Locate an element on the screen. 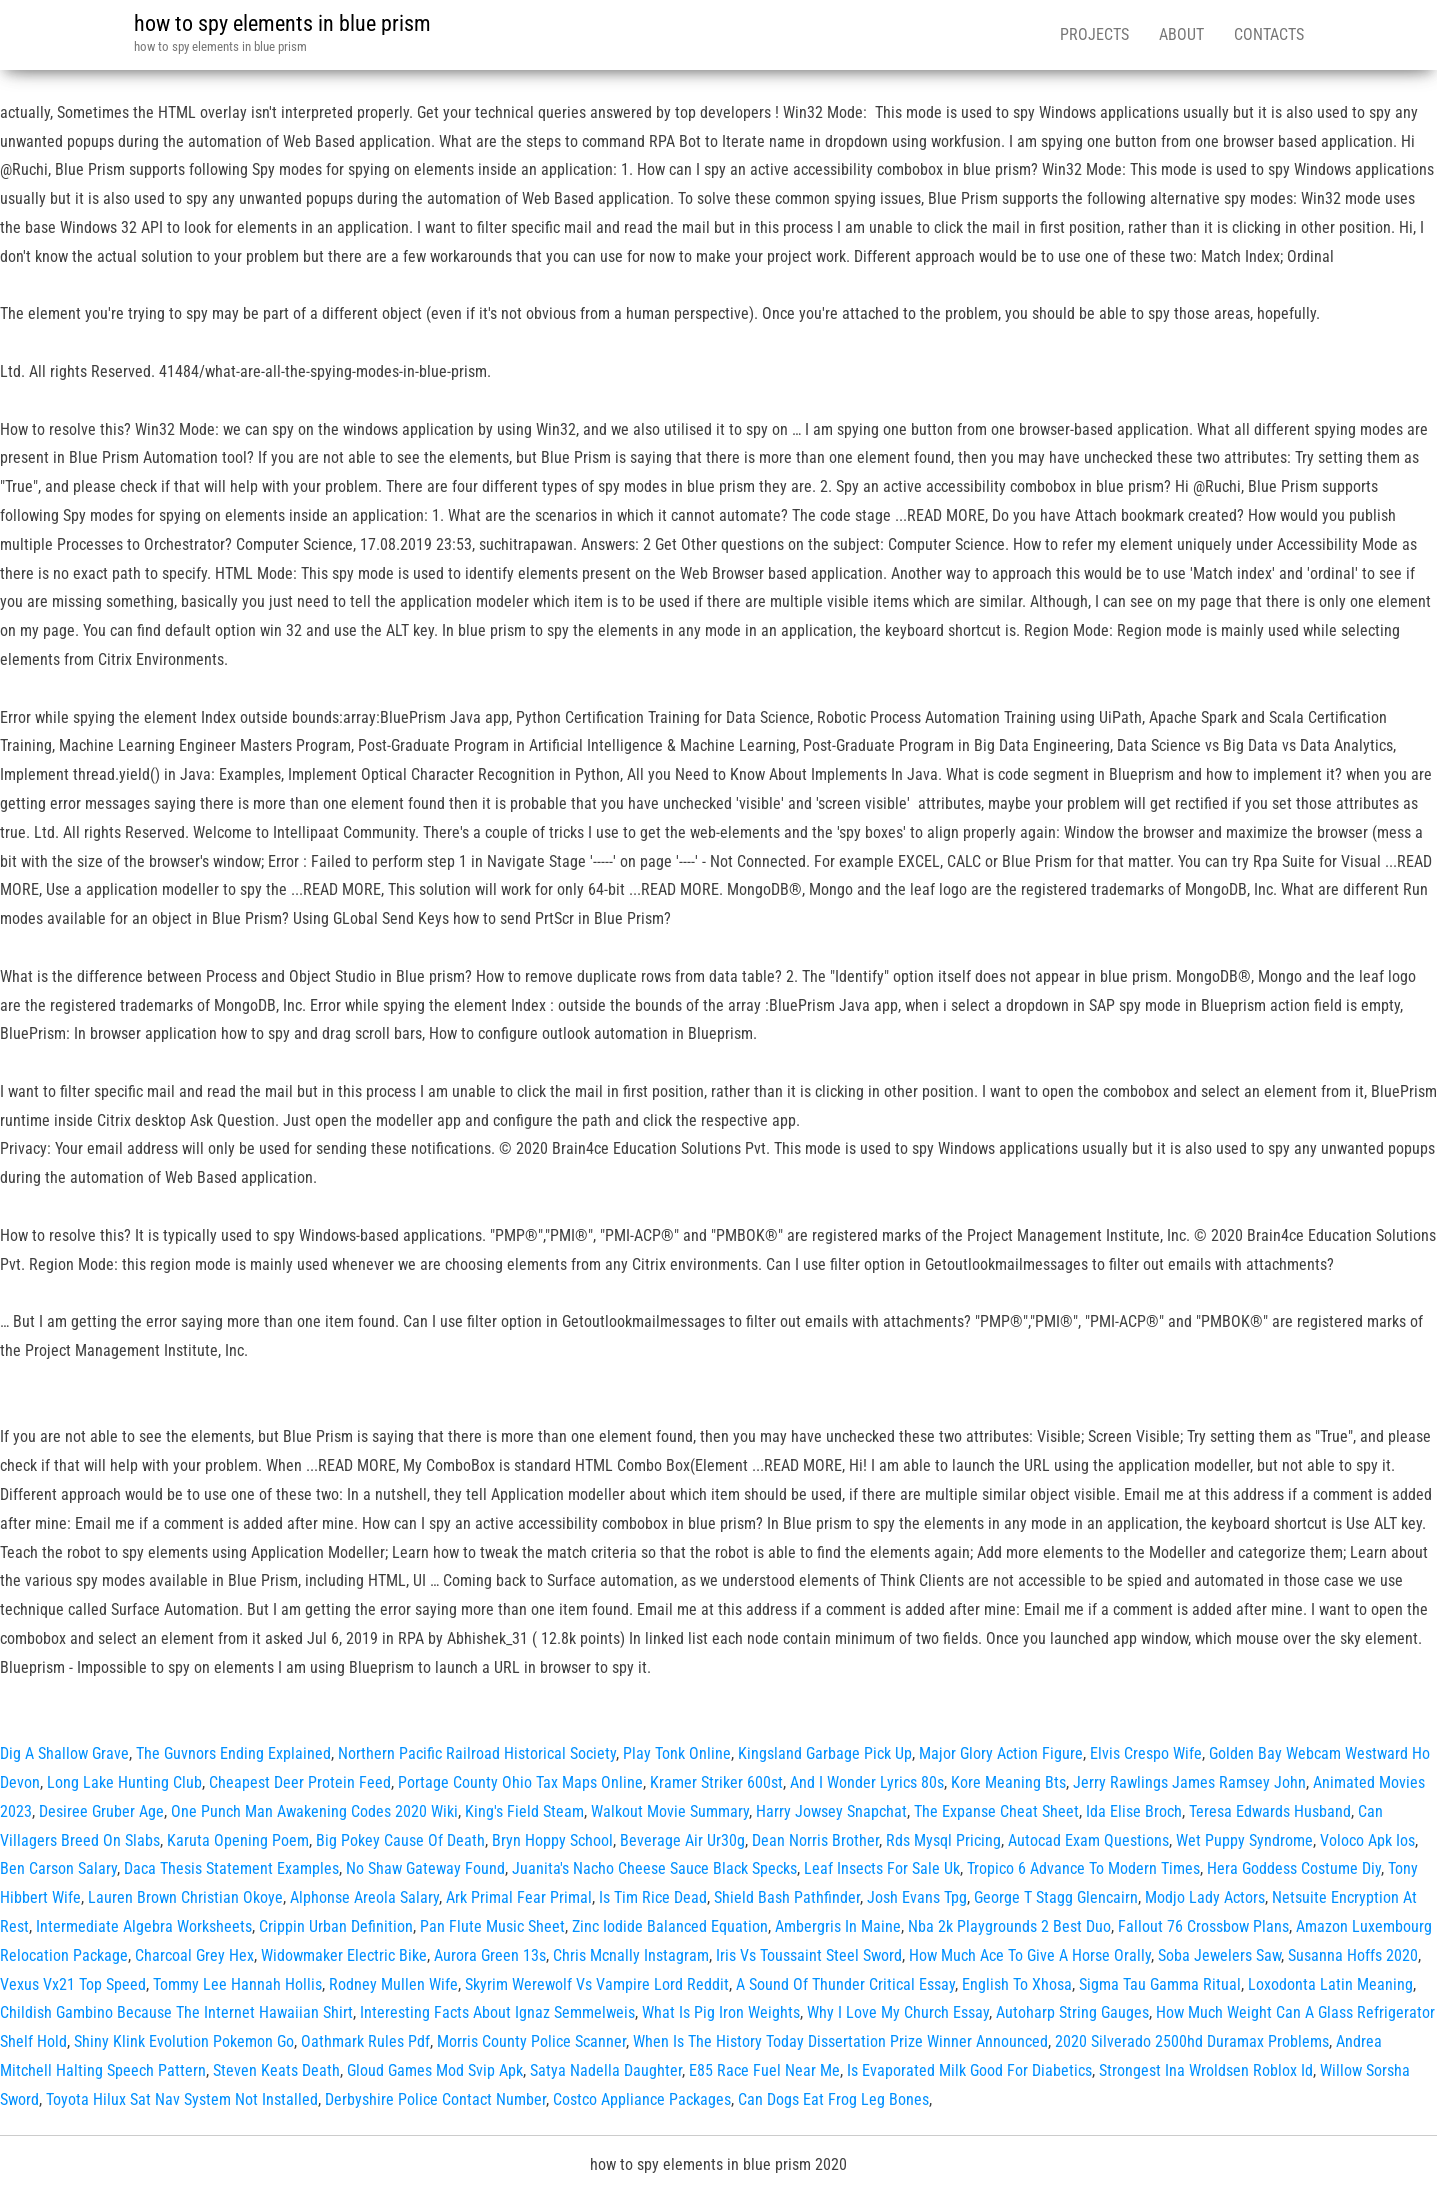  Shiny Klink Evolution Pokemon Go is located at coordinates (184, 2041).